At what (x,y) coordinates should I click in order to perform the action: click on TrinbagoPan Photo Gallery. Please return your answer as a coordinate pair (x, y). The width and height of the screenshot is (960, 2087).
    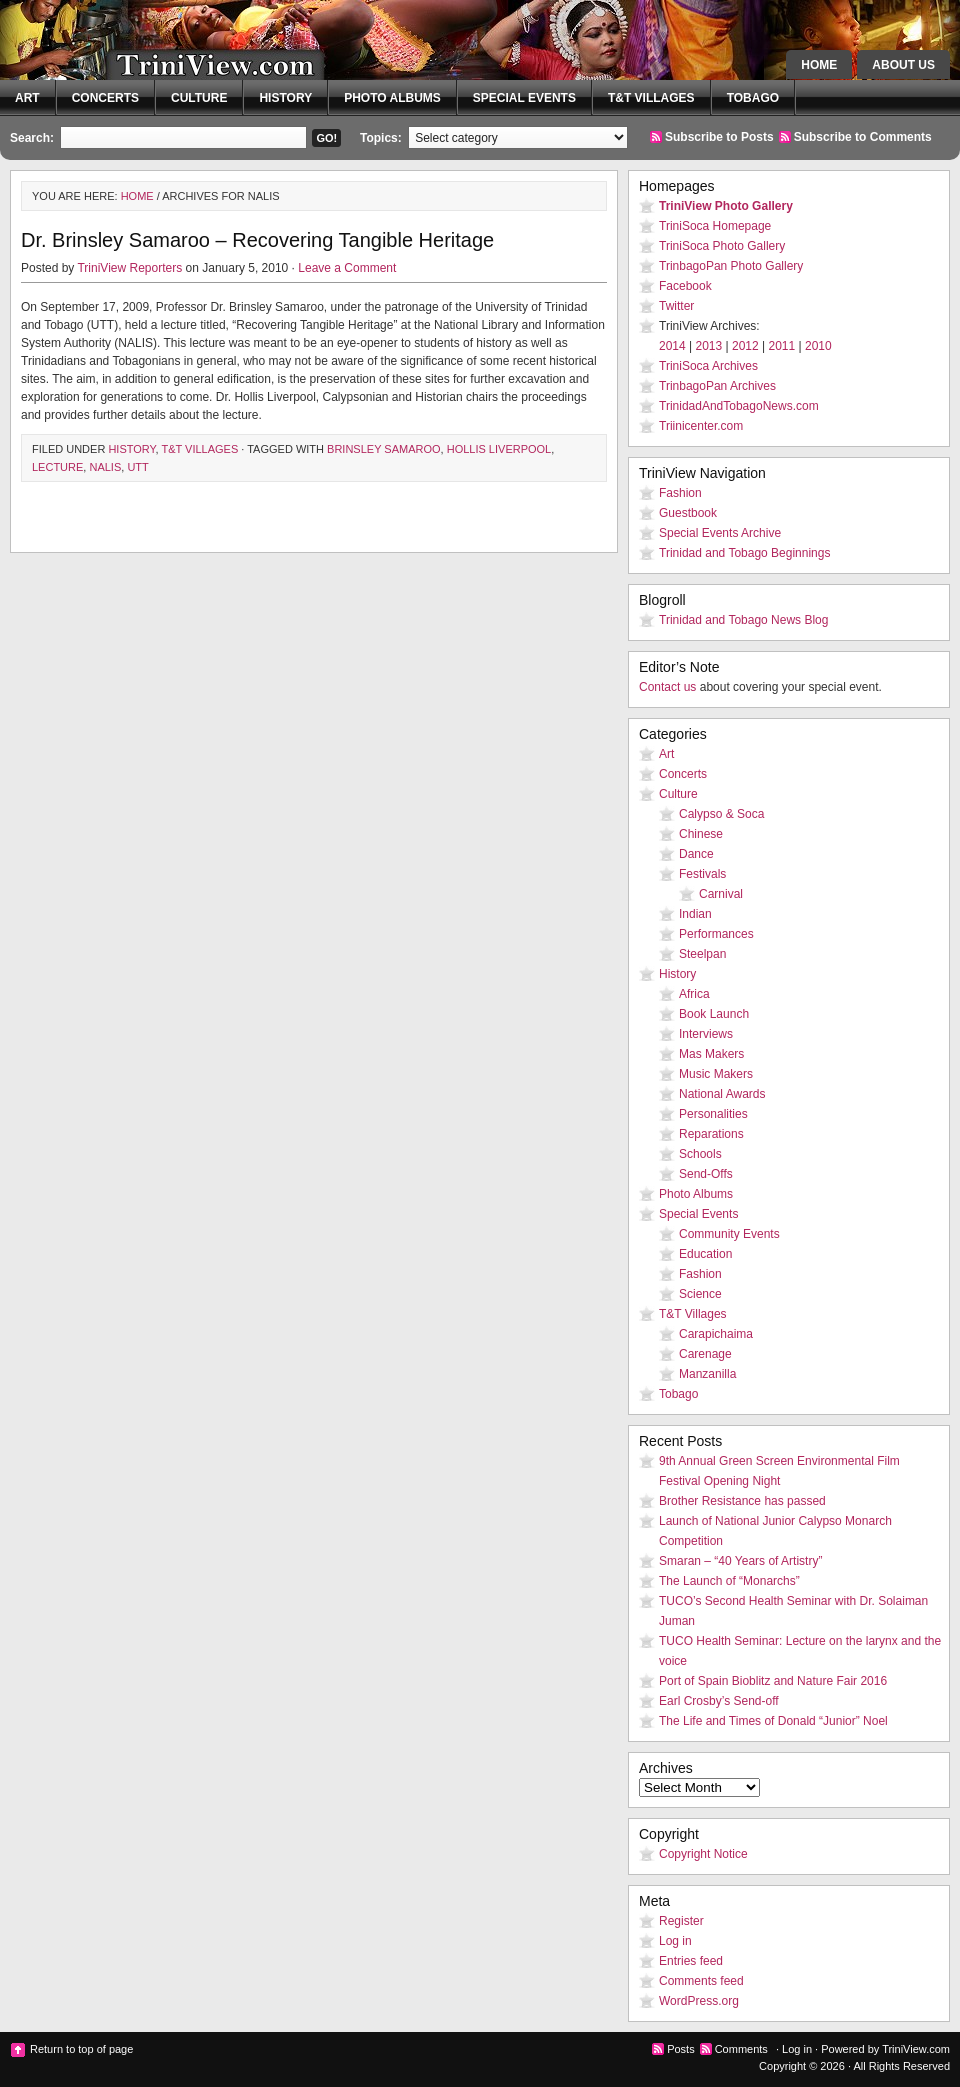
    Looking at the image, I should click on (731, 266).